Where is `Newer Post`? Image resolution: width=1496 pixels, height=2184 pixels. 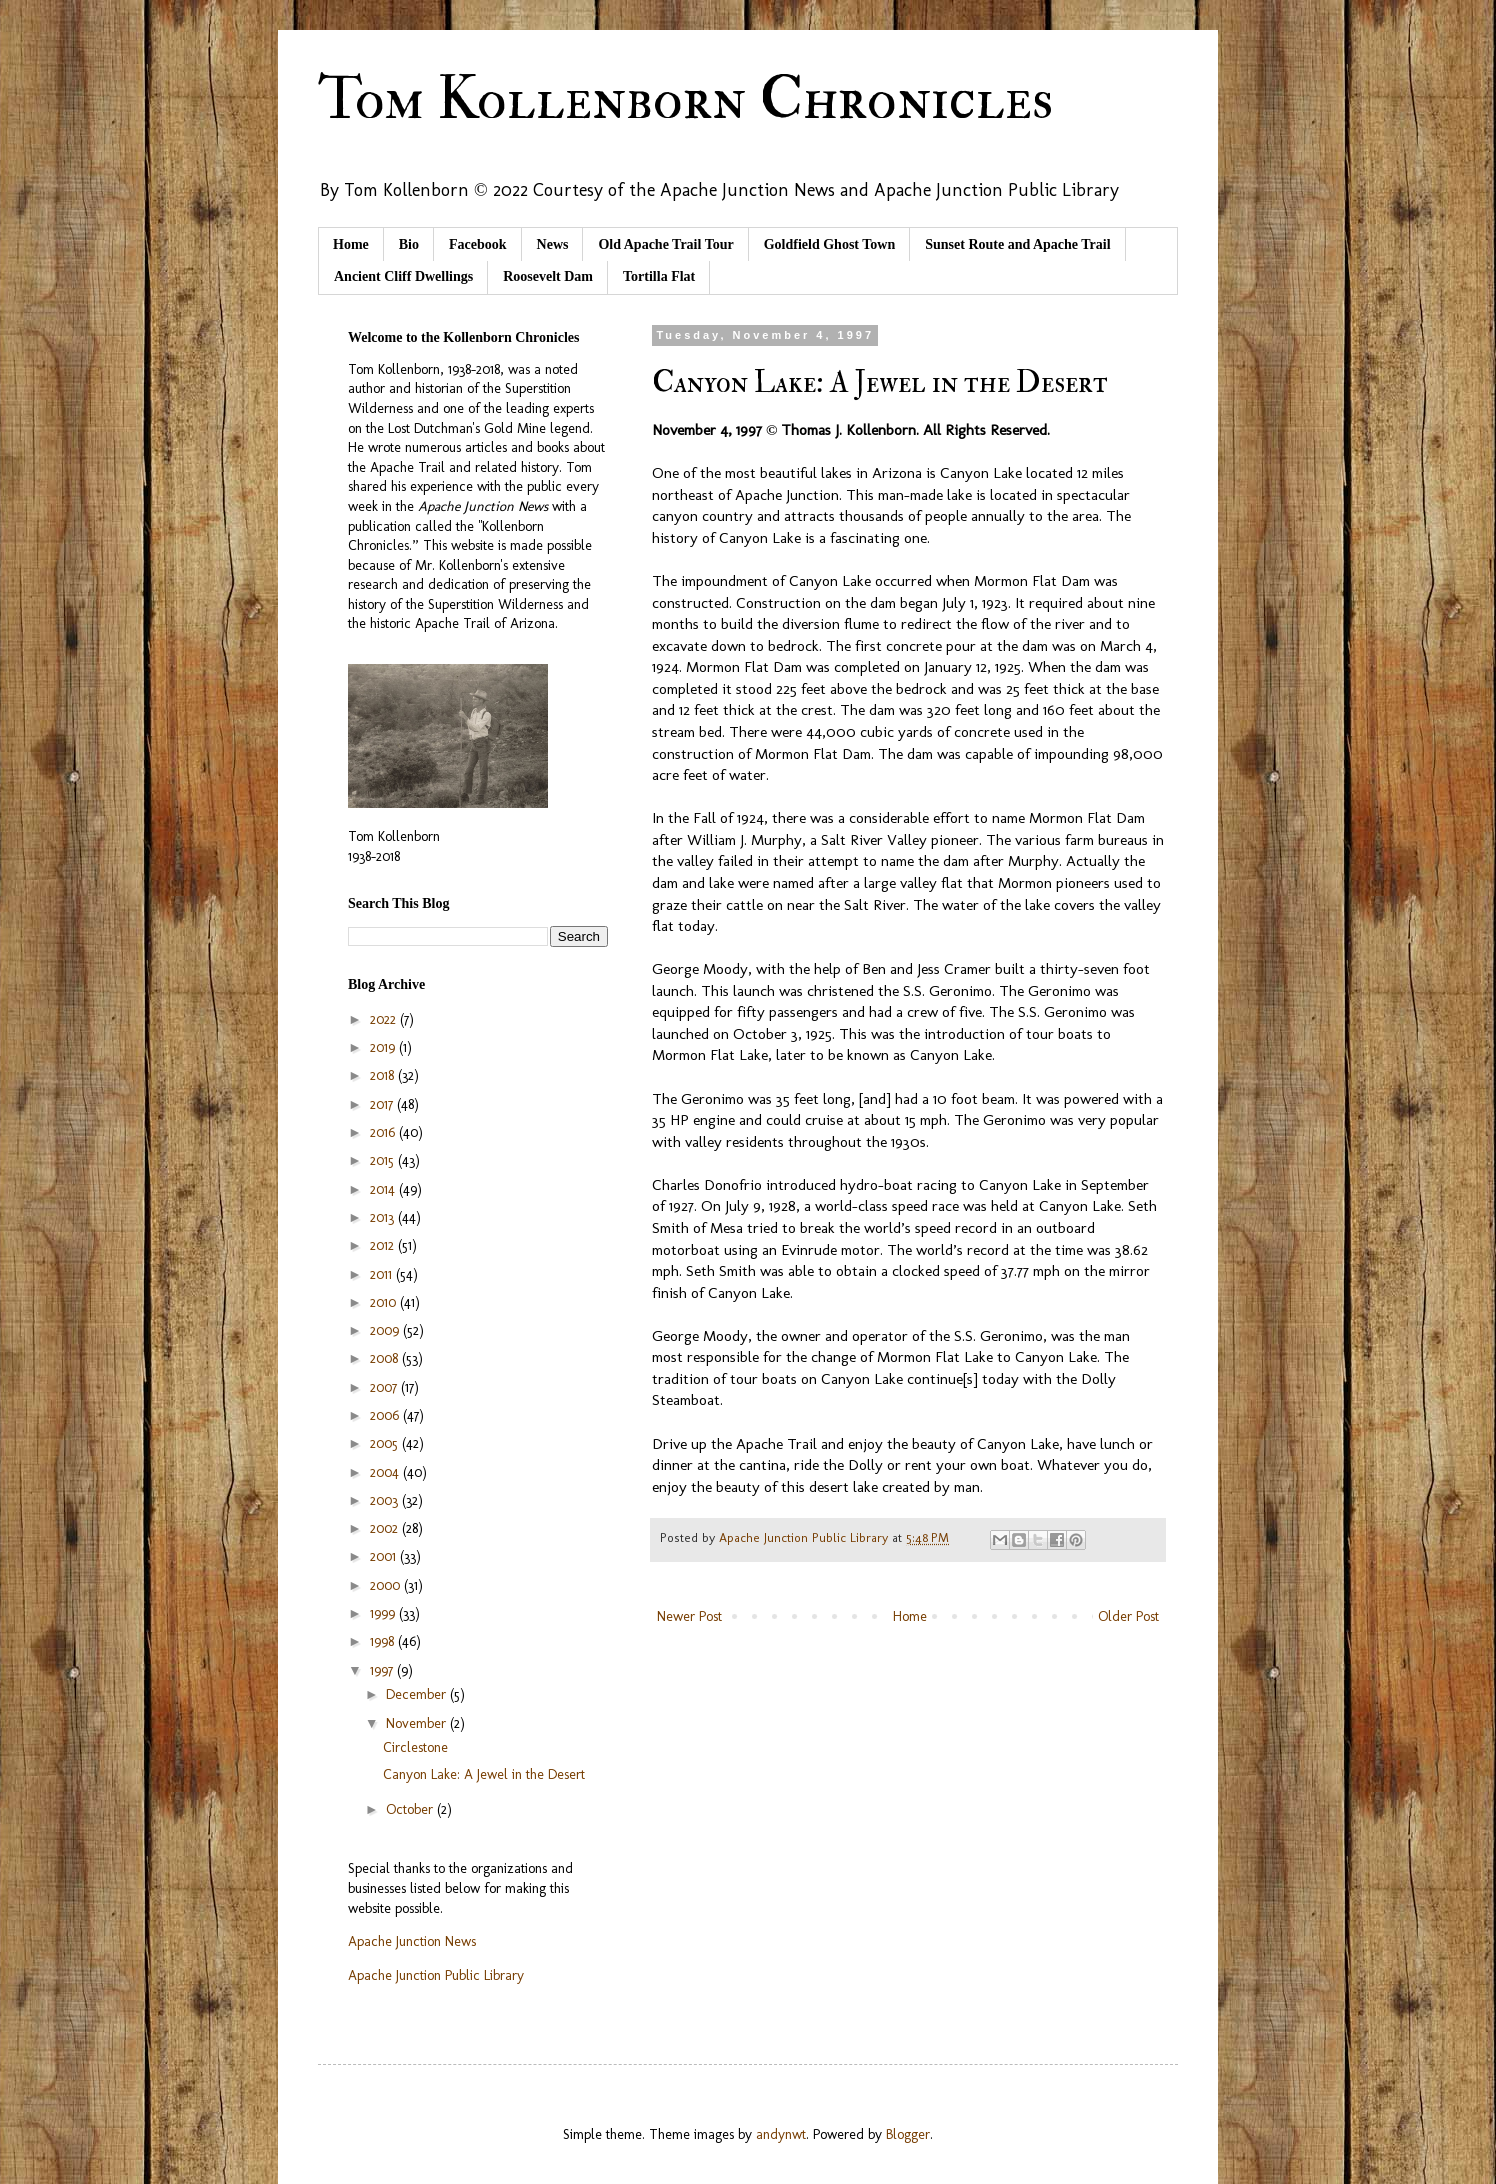 Newer Post is located at coordinates (689, 1616).